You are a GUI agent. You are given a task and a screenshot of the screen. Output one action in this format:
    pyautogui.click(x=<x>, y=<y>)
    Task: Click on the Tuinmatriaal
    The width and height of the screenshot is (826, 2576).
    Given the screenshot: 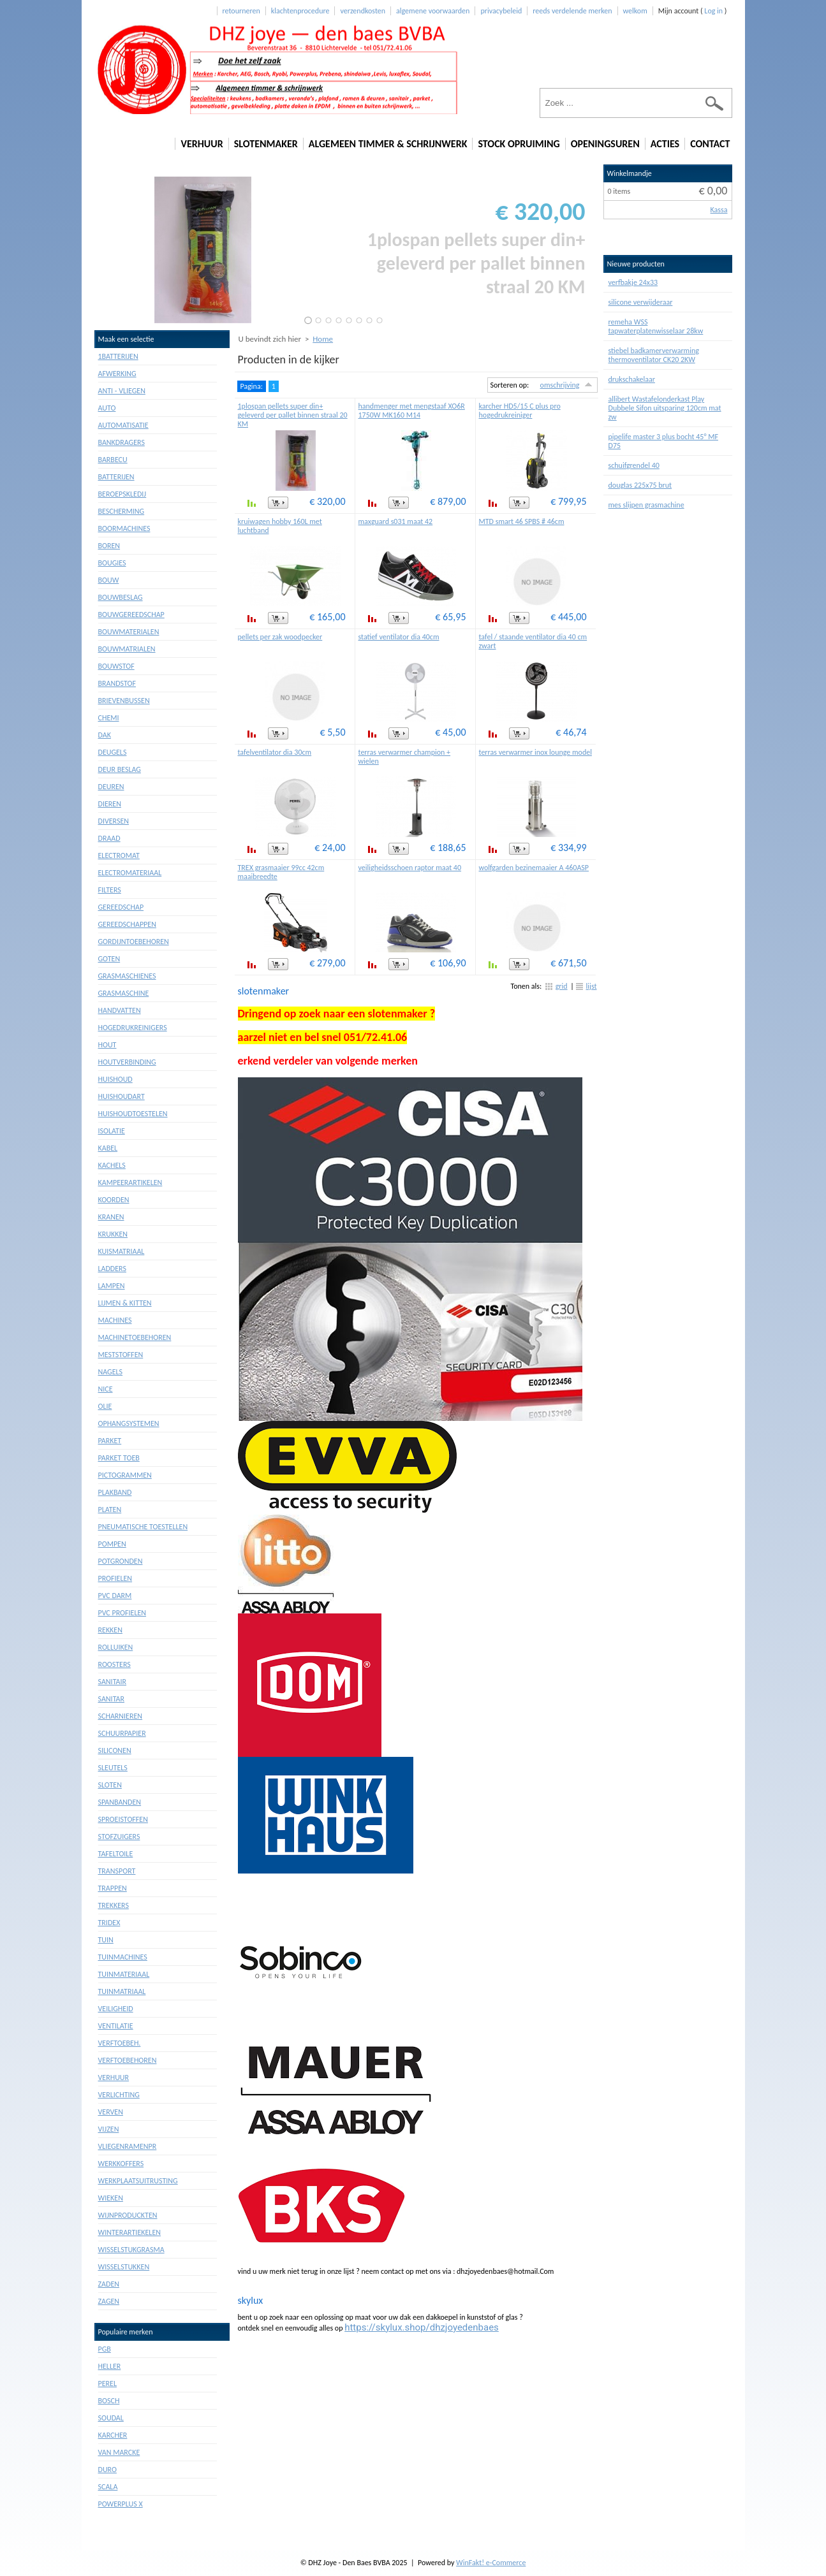 What is the action you would take?
    pyautogui.click(x=122, y=1991)
    